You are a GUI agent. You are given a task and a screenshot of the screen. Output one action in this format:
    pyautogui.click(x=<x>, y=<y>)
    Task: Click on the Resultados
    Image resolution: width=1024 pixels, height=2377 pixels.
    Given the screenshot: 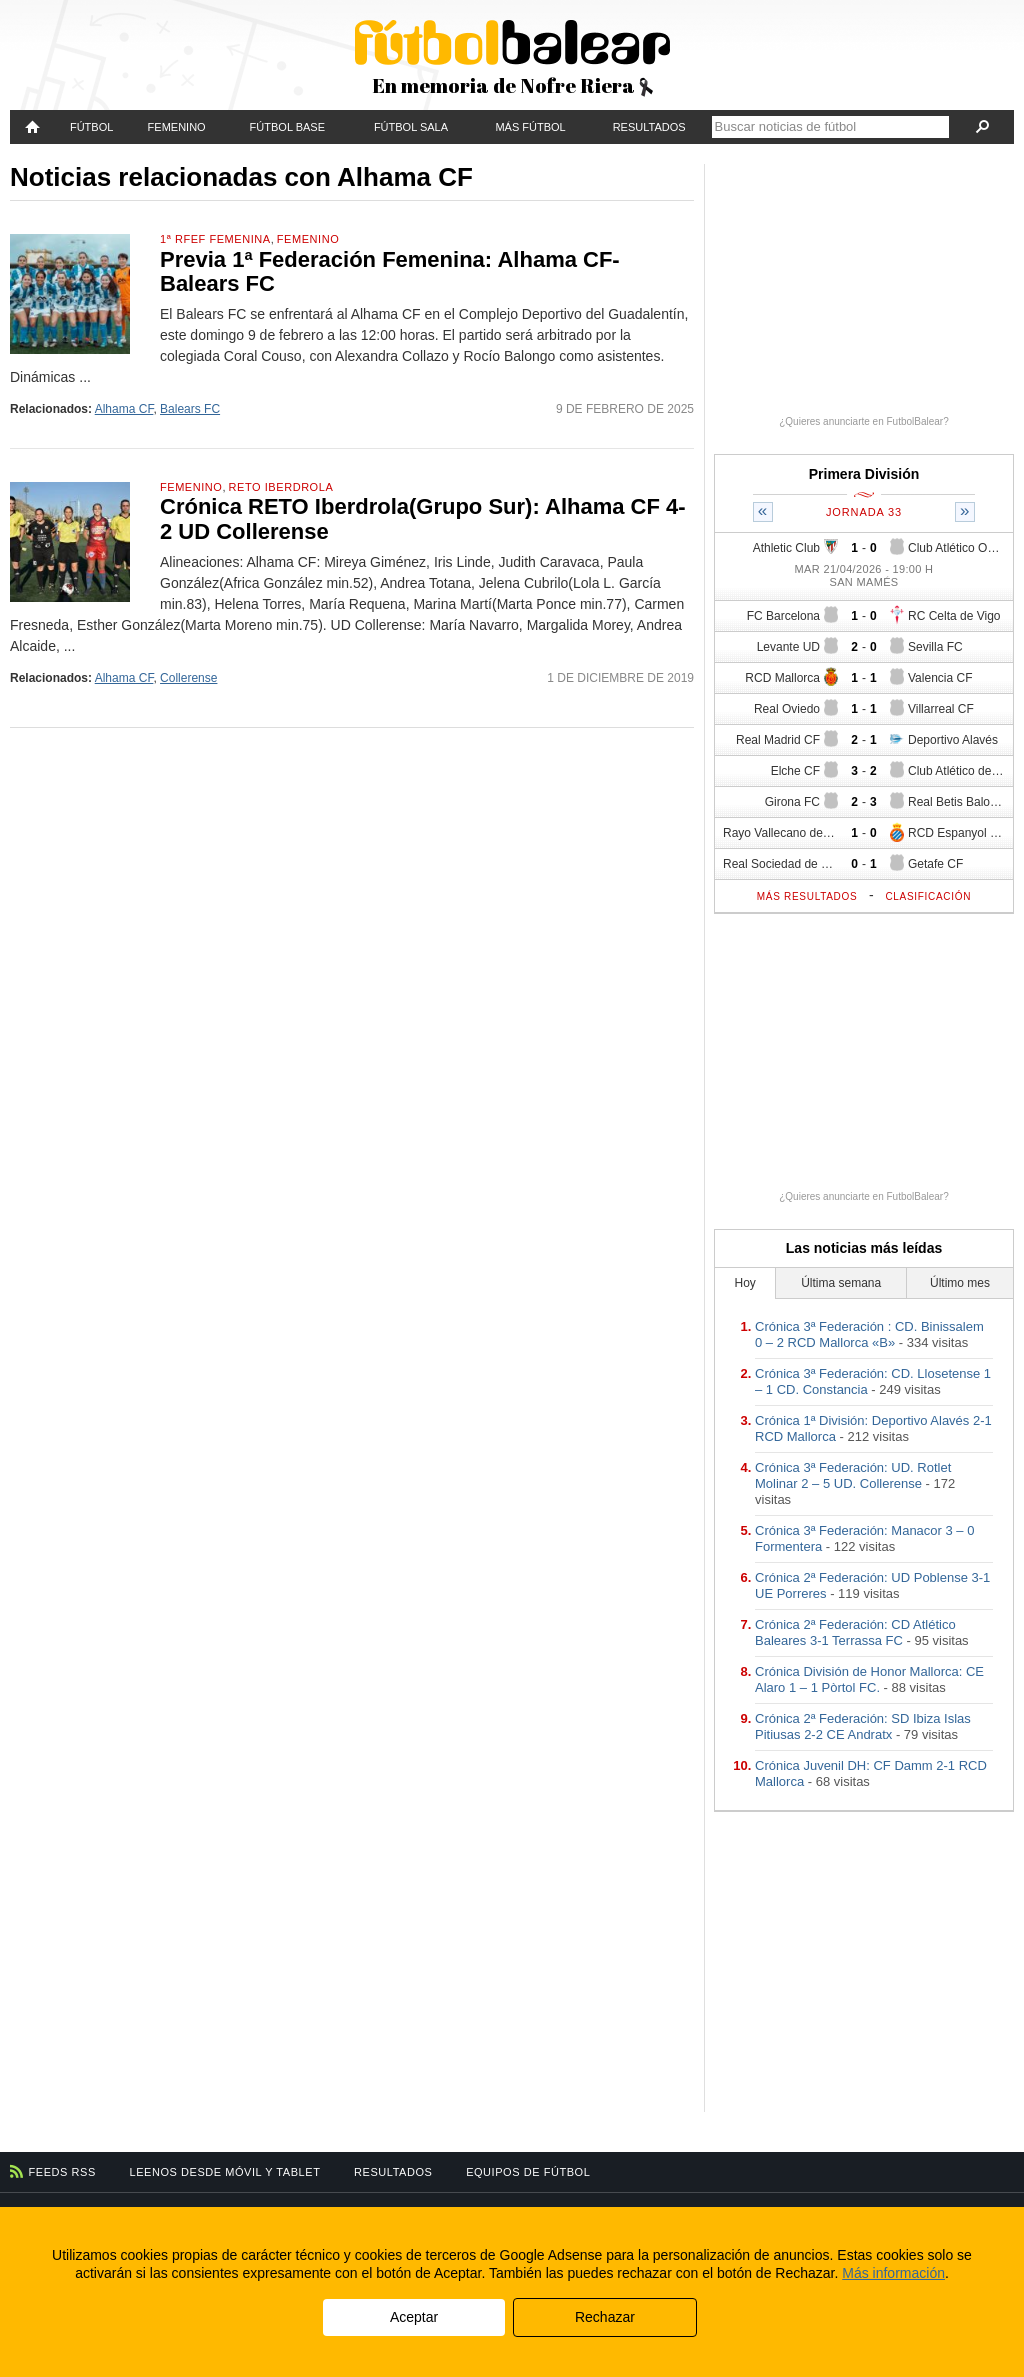 What is the action you would take?
    pyautogui.click(x=649, y=127)
    